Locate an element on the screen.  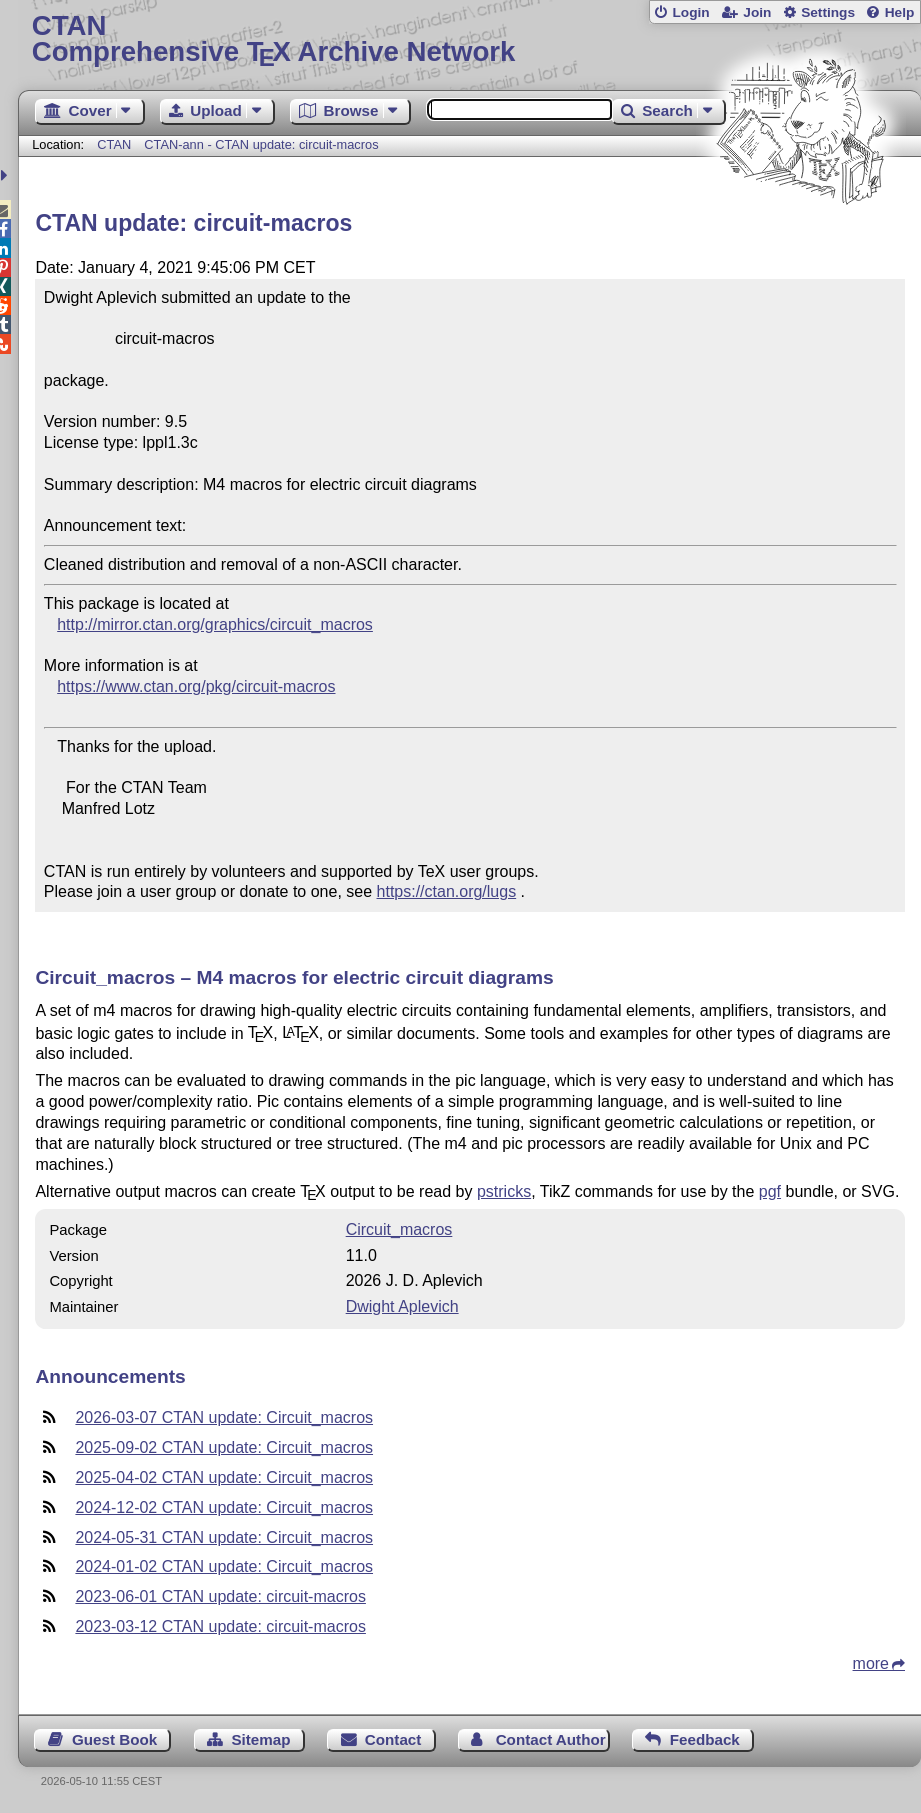
Help is located at coordinates (900, 12).